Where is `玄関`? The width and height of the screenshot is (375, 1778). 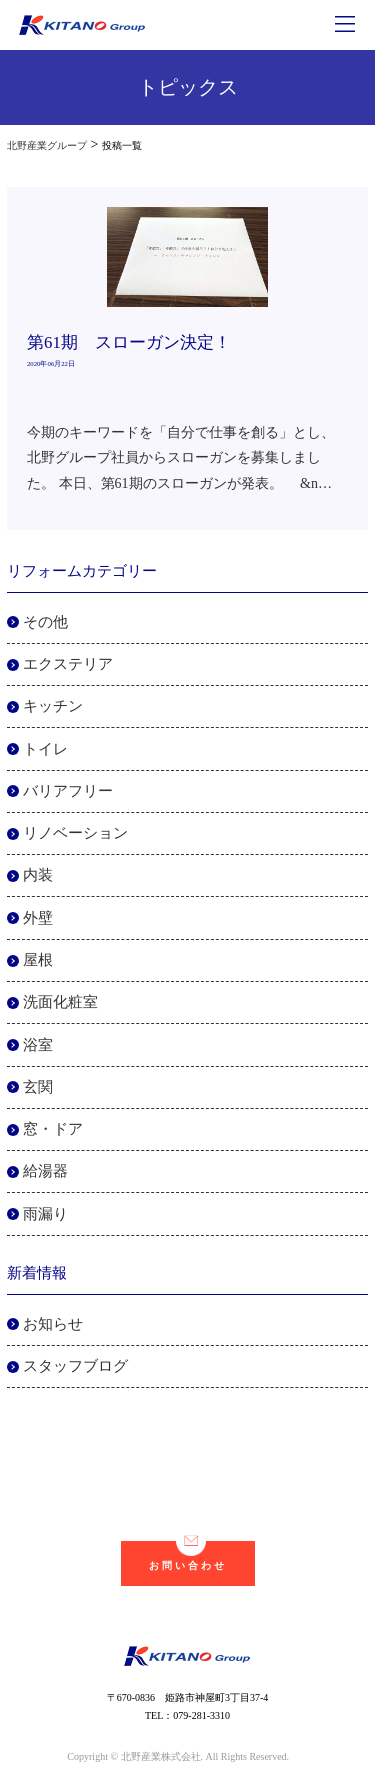
玄関 is located at coordinates (38, 1087).